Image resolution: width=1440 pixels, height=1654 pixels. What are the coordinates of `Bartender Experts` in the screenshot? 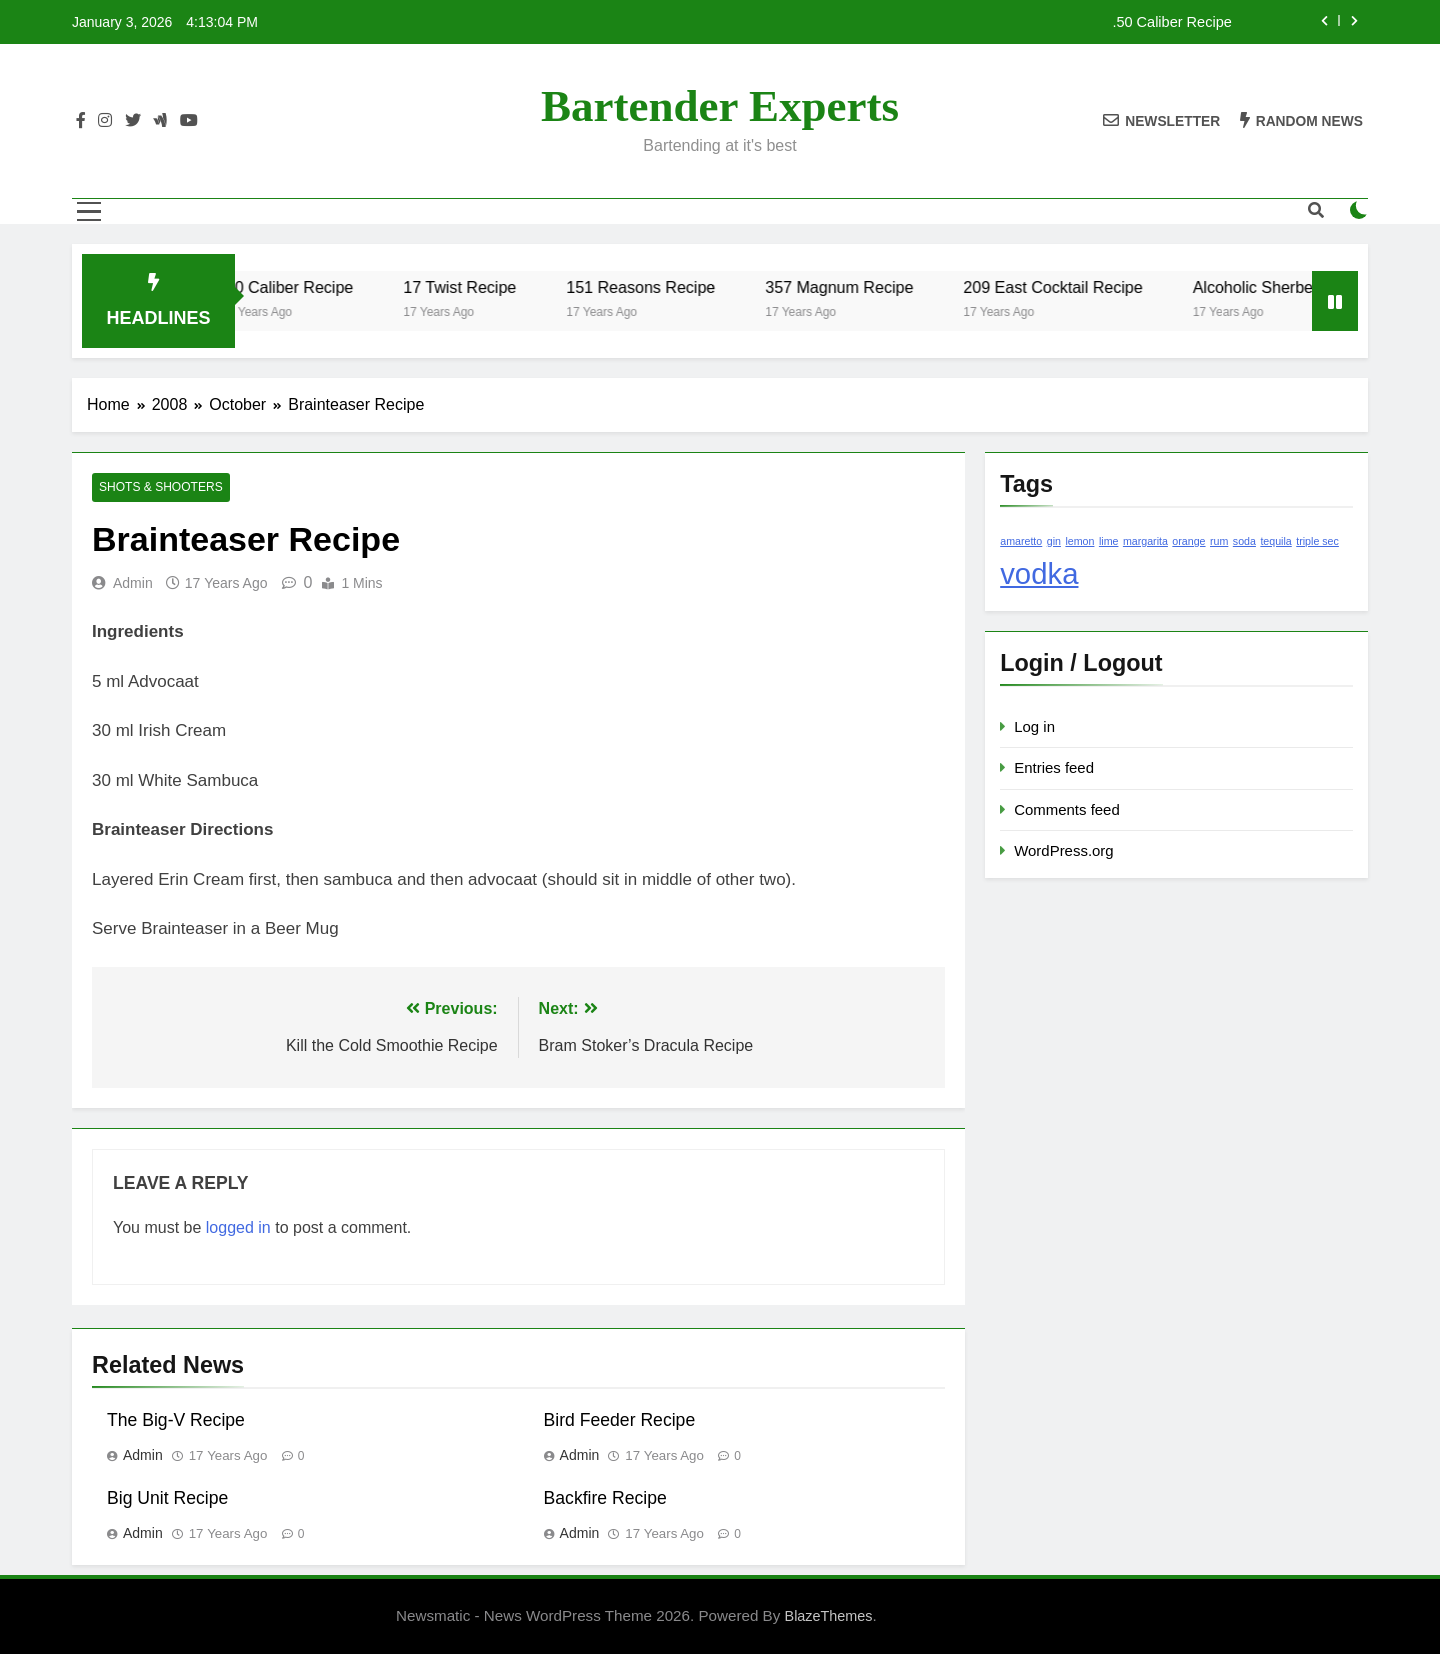 It's located at (720, 106).